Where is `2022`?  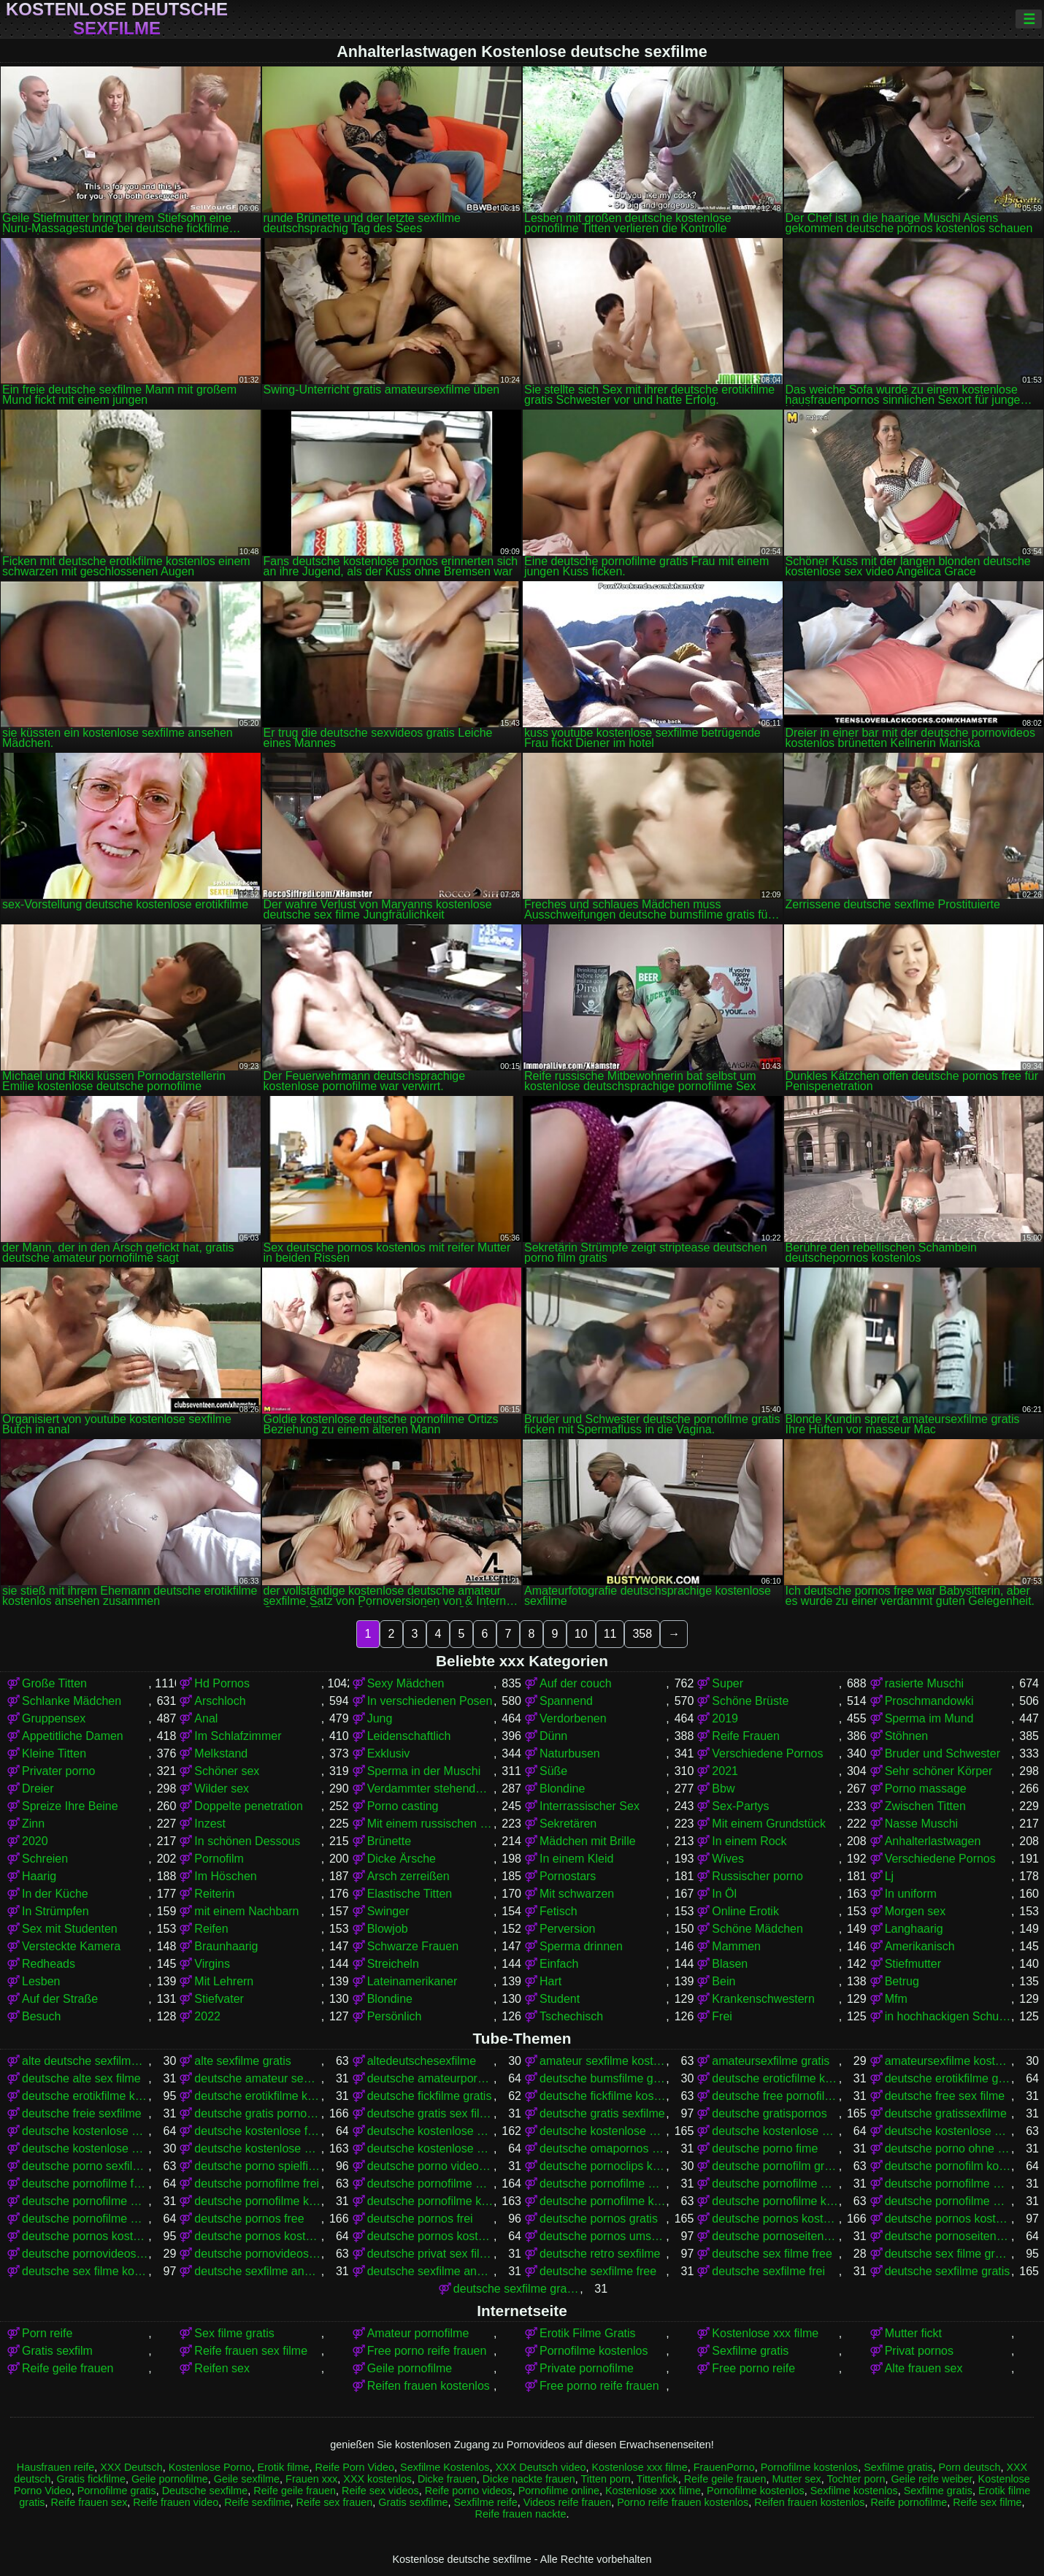
2022 is located at coordinates (207, 2016).